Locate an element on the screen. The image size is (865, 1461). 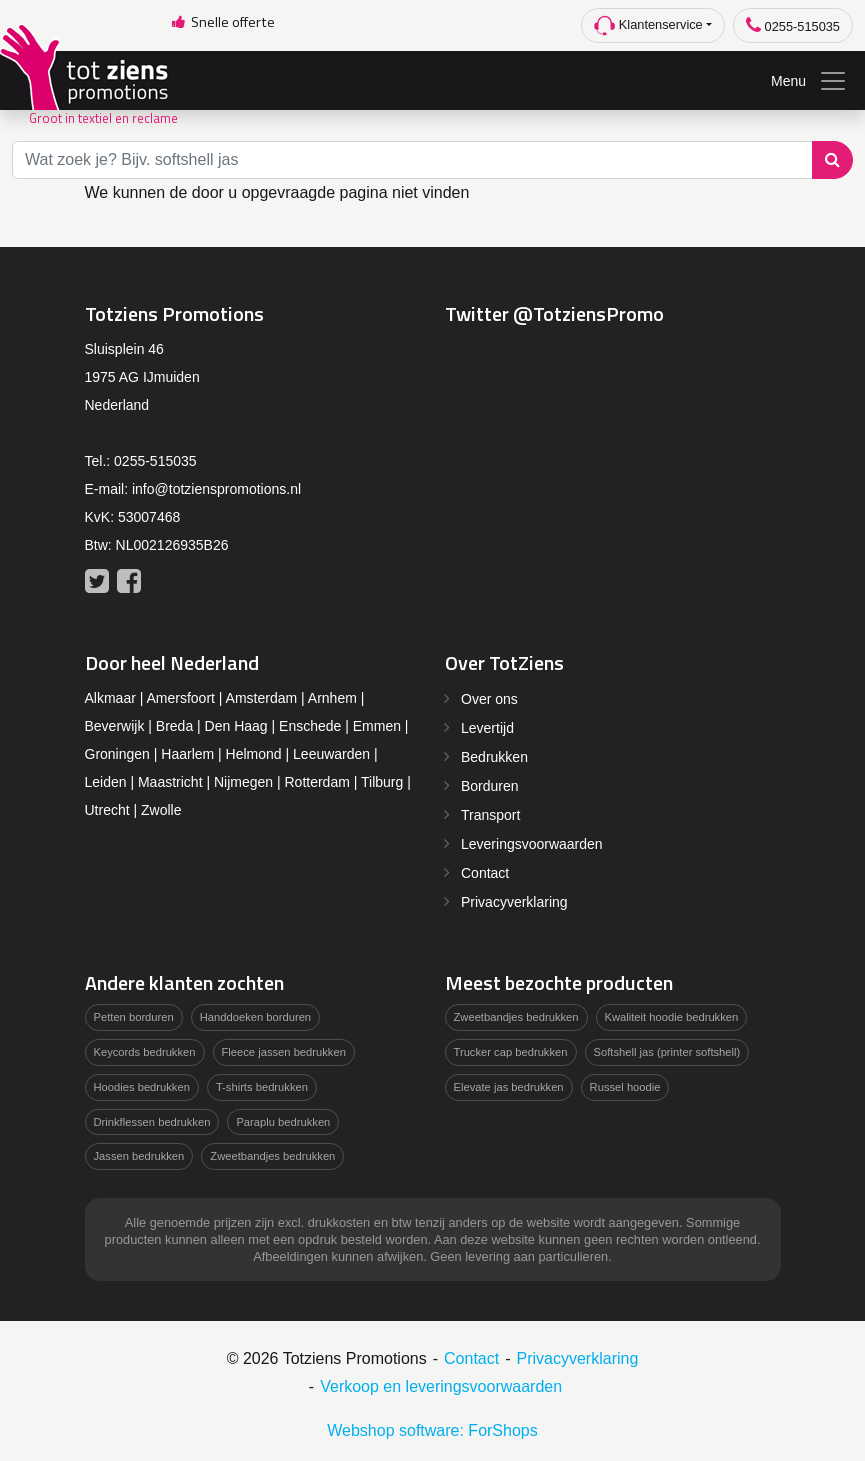
Levertijd is located at coordinates (487, 728).